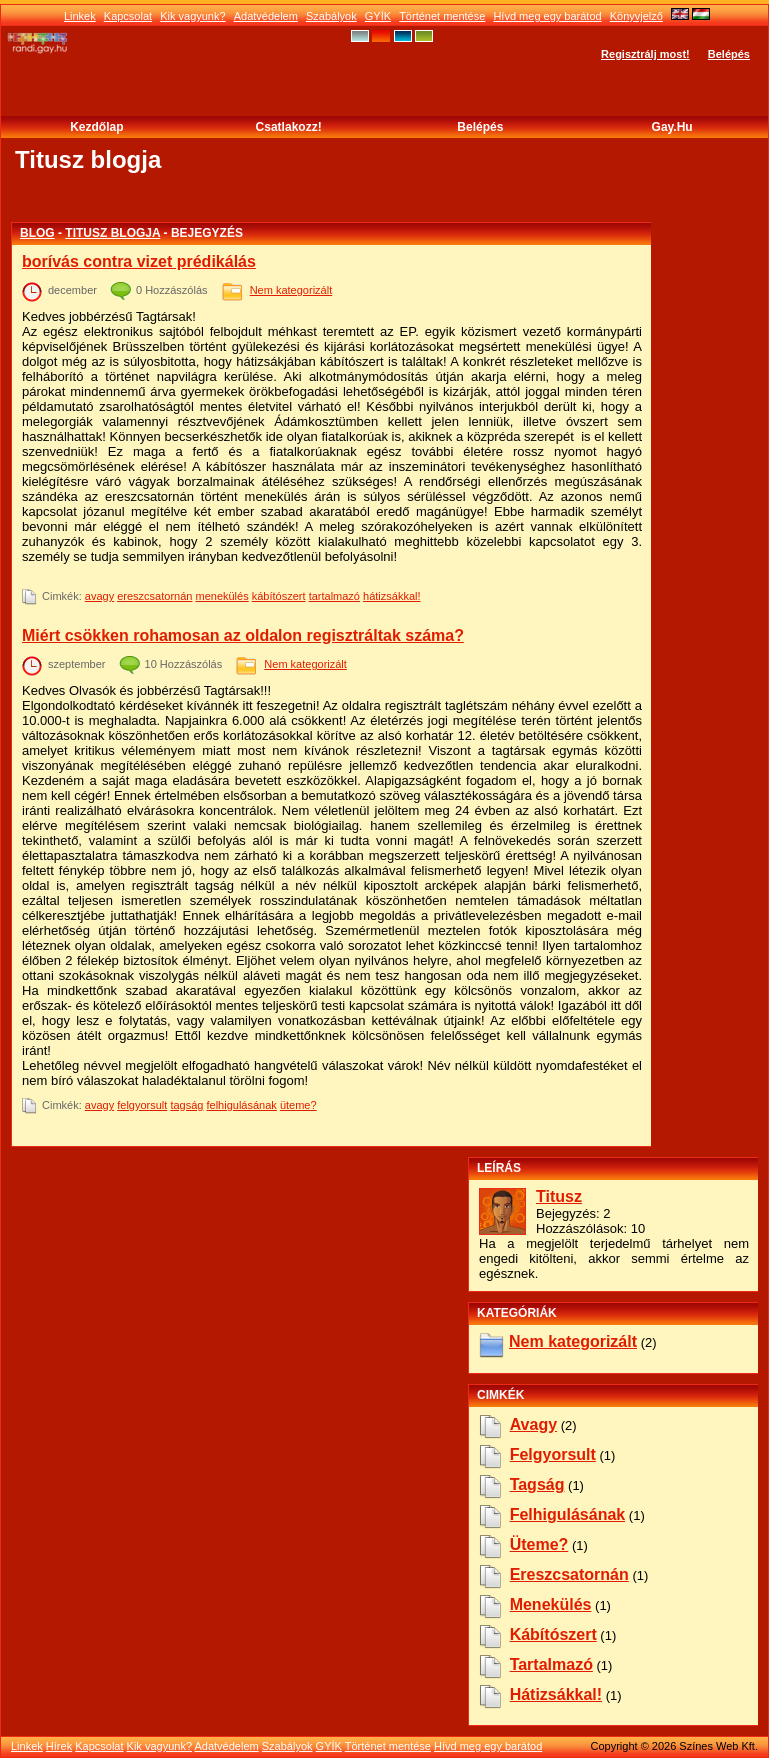 The width and height of the screenshot is (769, 1758). I want to click on Regisztrálj most!, so click(645, 54).